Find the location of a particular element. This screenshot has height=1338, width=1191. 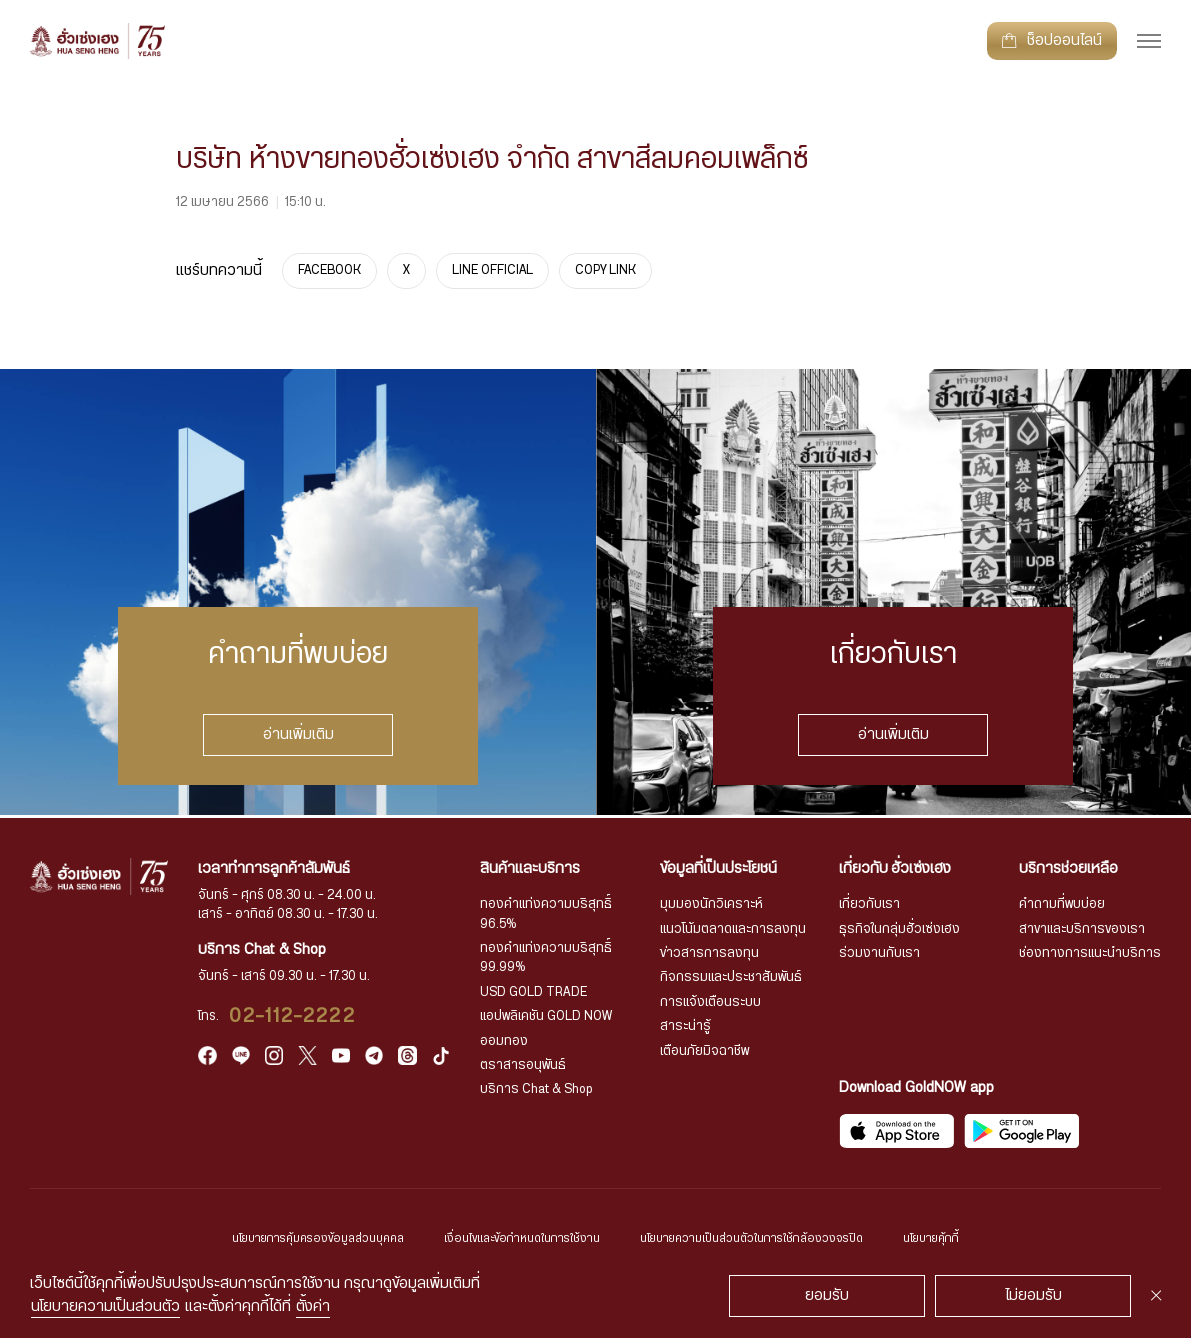

ร่วมงานกับเรา is located at coordinates (881, 951).